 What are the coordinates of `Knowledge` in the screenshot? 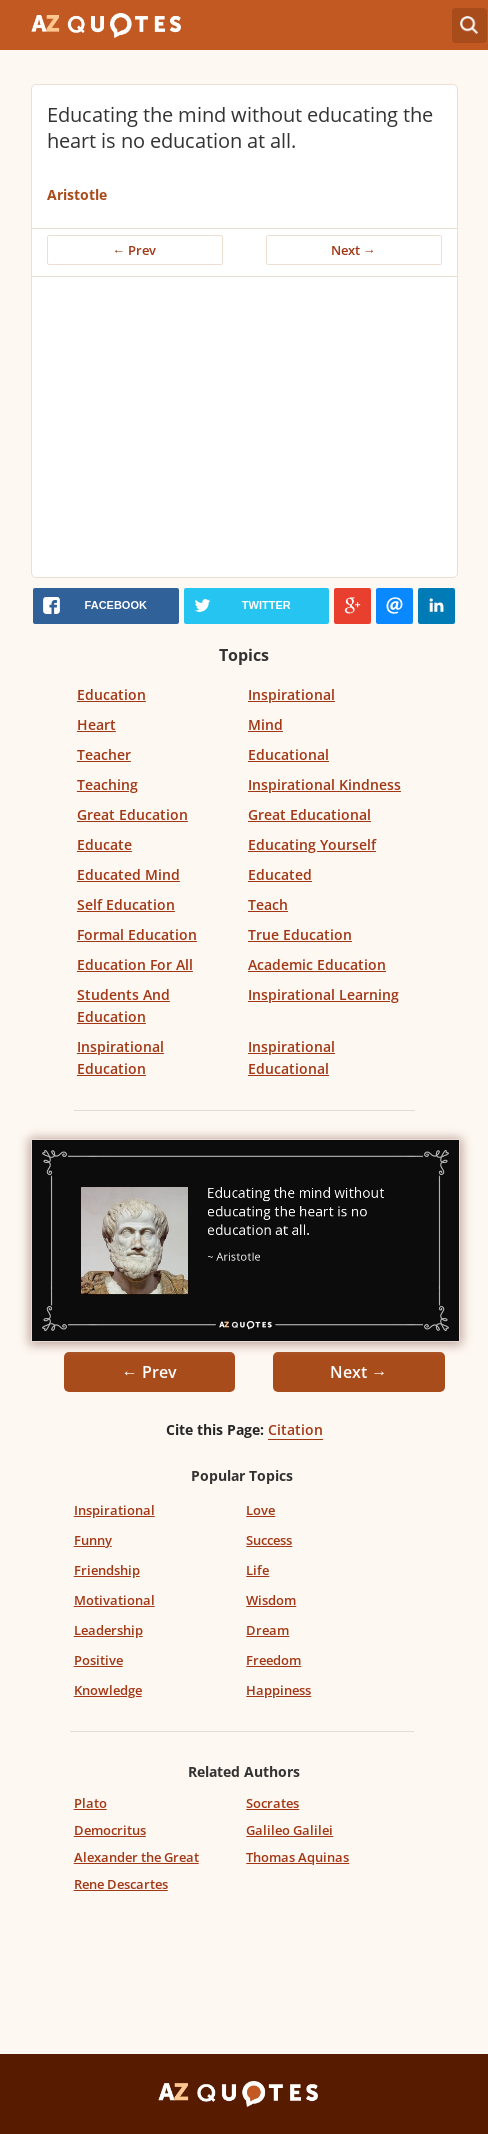 It's located at (108, 1690).